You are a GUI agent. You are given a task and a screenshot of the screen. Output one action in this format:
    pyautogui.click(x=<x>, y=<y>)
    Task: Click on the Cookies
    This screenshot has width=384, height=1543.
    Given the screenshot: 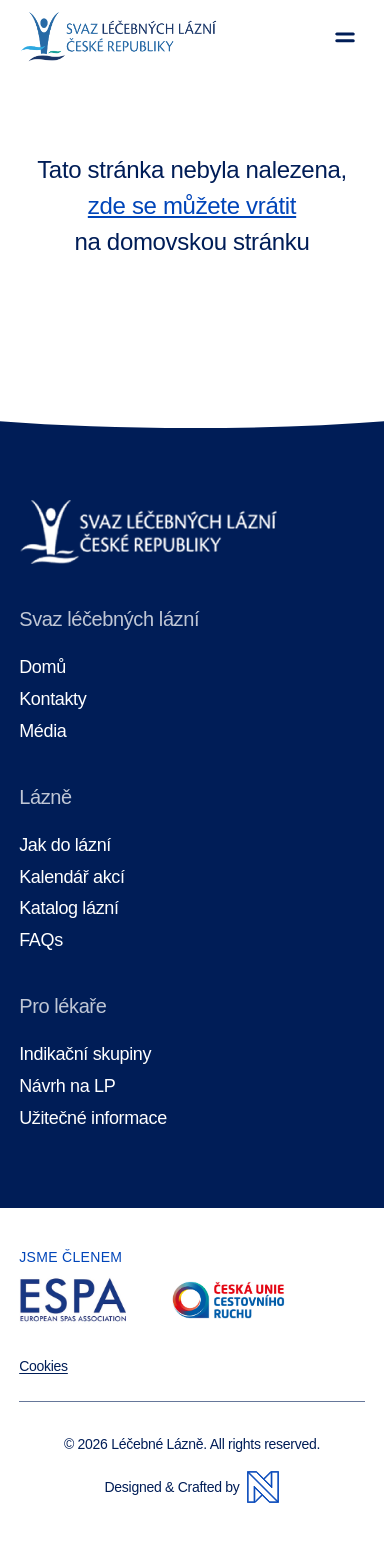 What is the action you would take?
    pyautogui.click(x=43, y=1366)
    